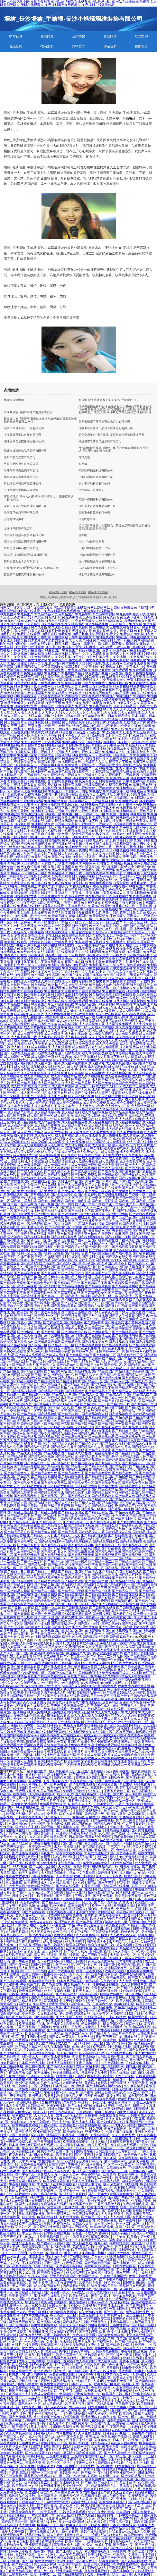 The image size is (157, 2576). What do you see at coordinates (145, 2194) in the screenshot?
I see `国产人妖视频0` at bounding box center [145, 2194].